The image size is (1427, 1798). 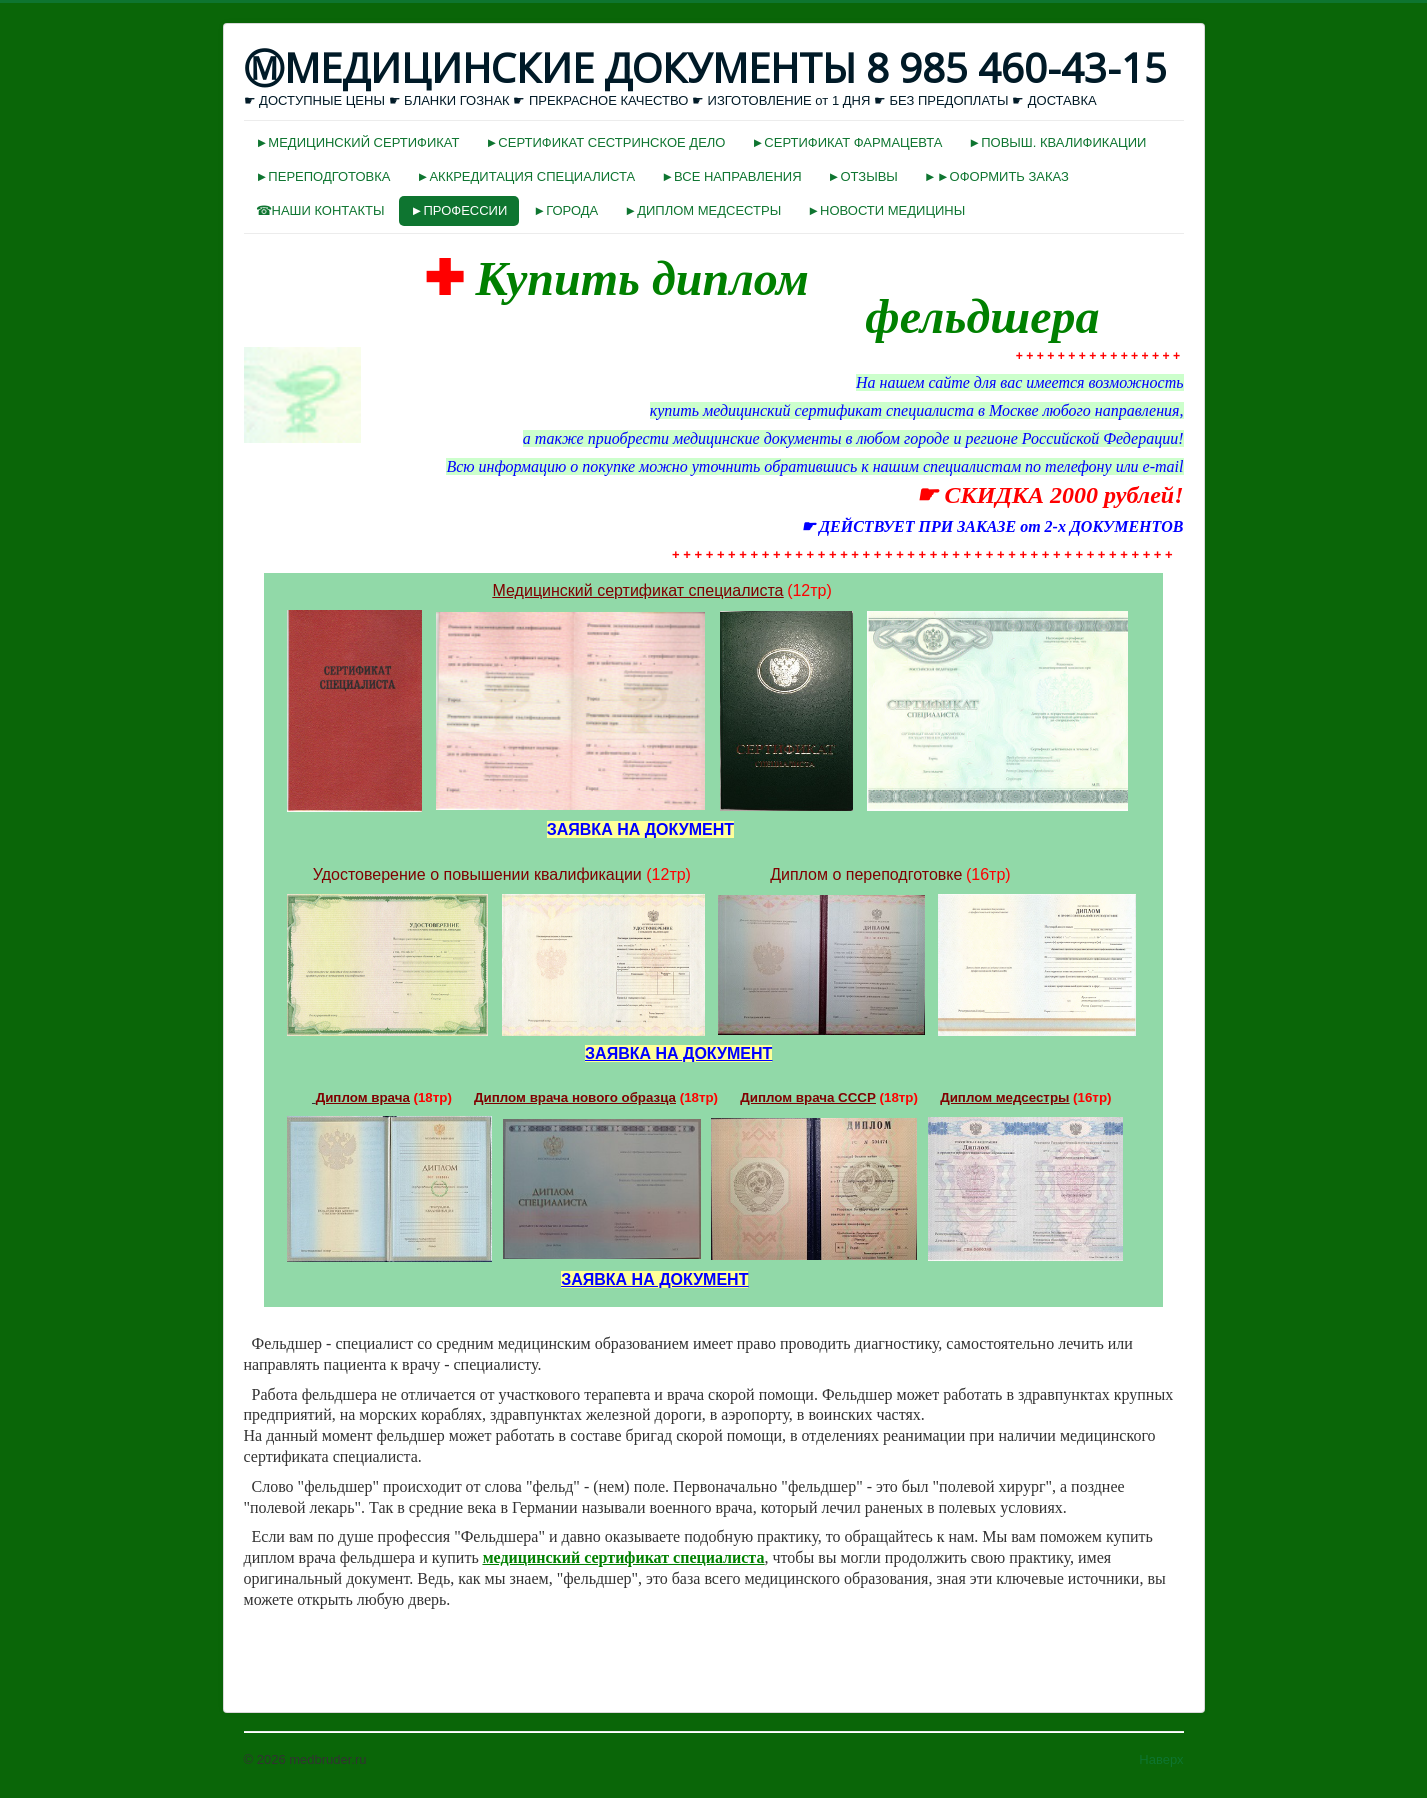 What do you see at coordinates (1057, 142) in the screenshot?
I see `►ПОВЫШ. КВАЛИФИКАЦИИ` at bounding box center [1057, 142].